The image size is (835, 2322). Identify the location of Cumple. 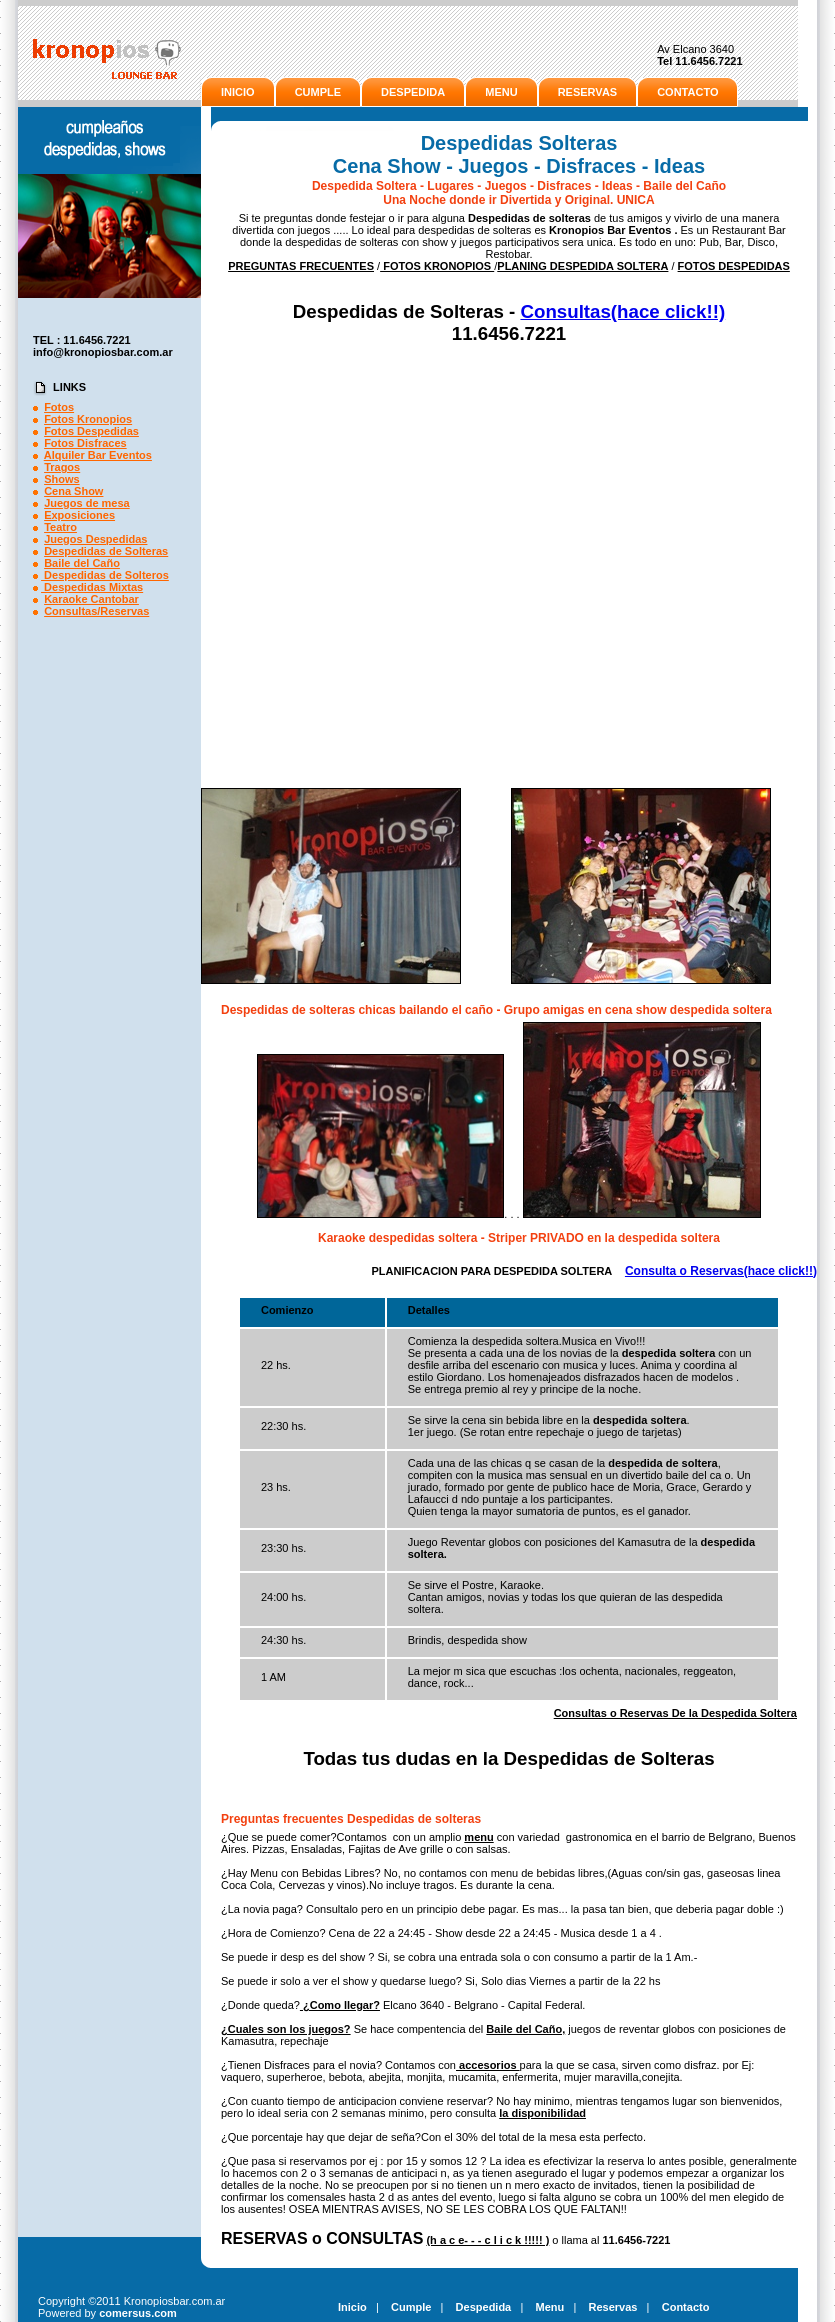
(411, 2307).